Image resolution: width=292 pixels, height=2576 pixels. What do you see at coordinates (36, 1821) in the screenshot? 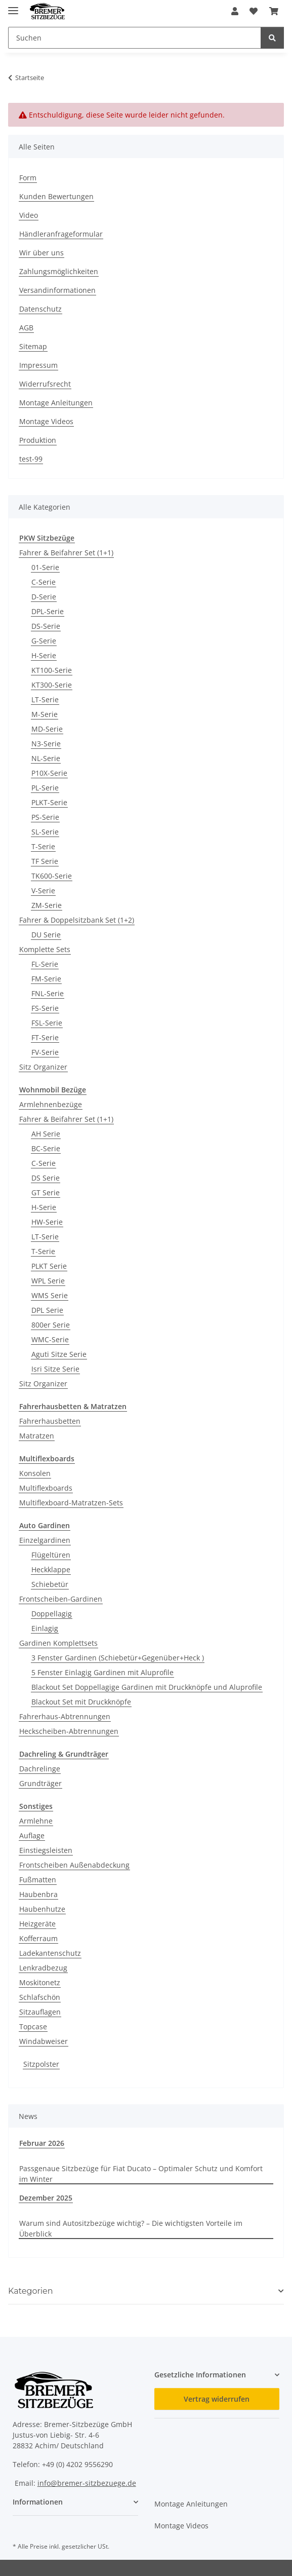
I see `Armlehne` at bounding box center [36, 1821].